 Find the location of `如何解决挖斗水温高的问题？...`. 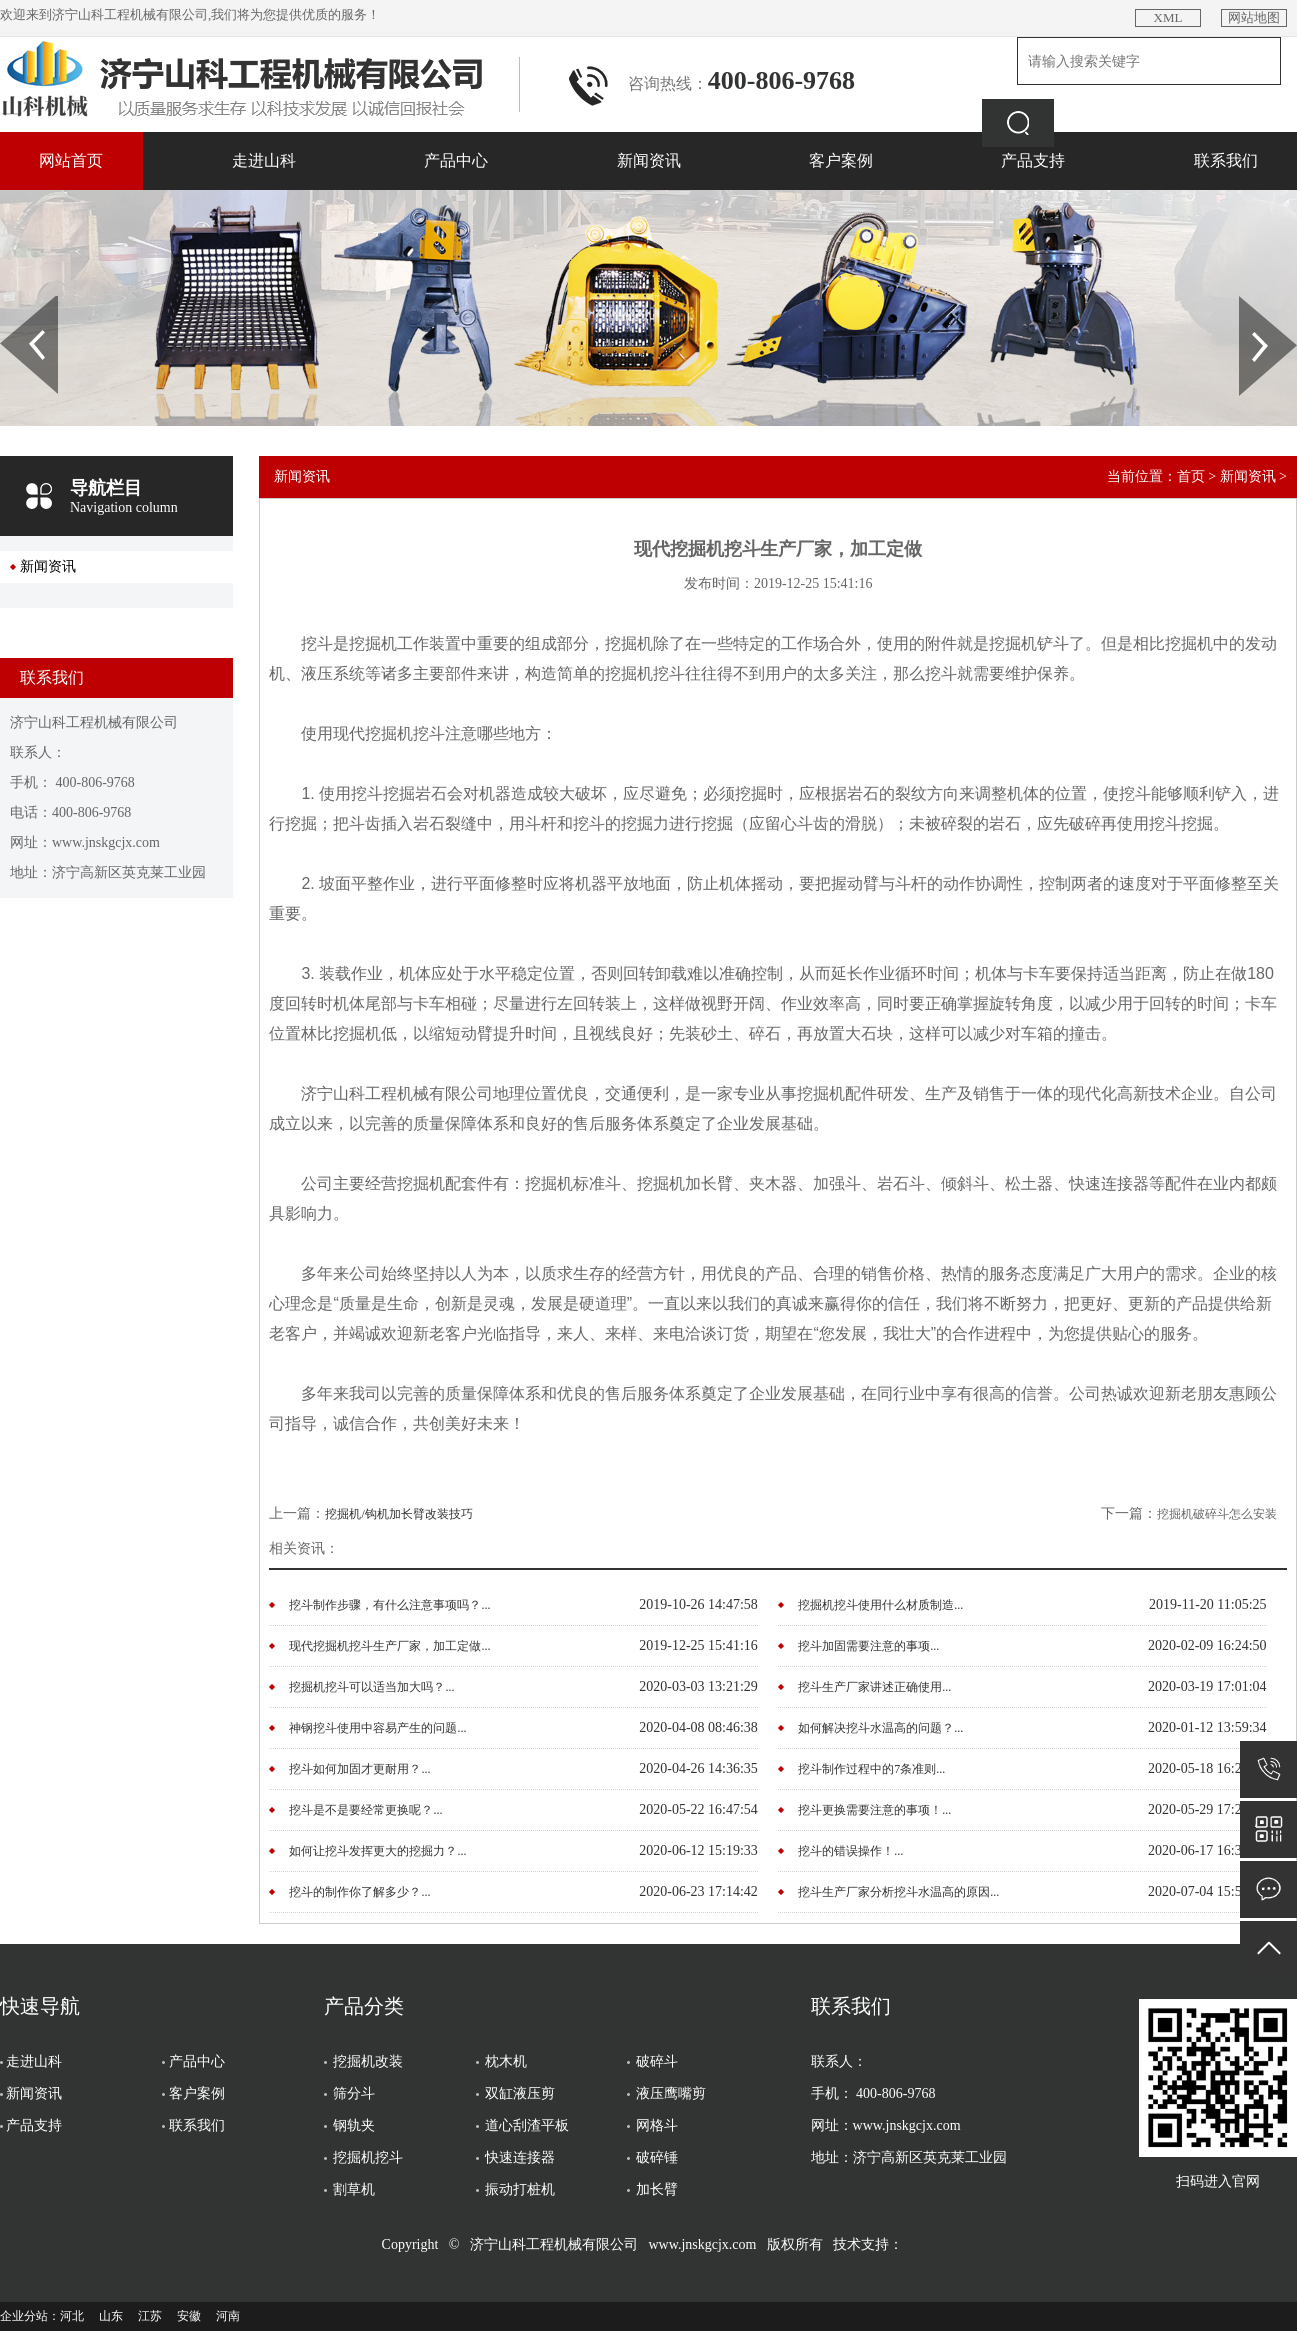

如何解决挖斗水温高的问题？... is located at coordinates (880, 1728).